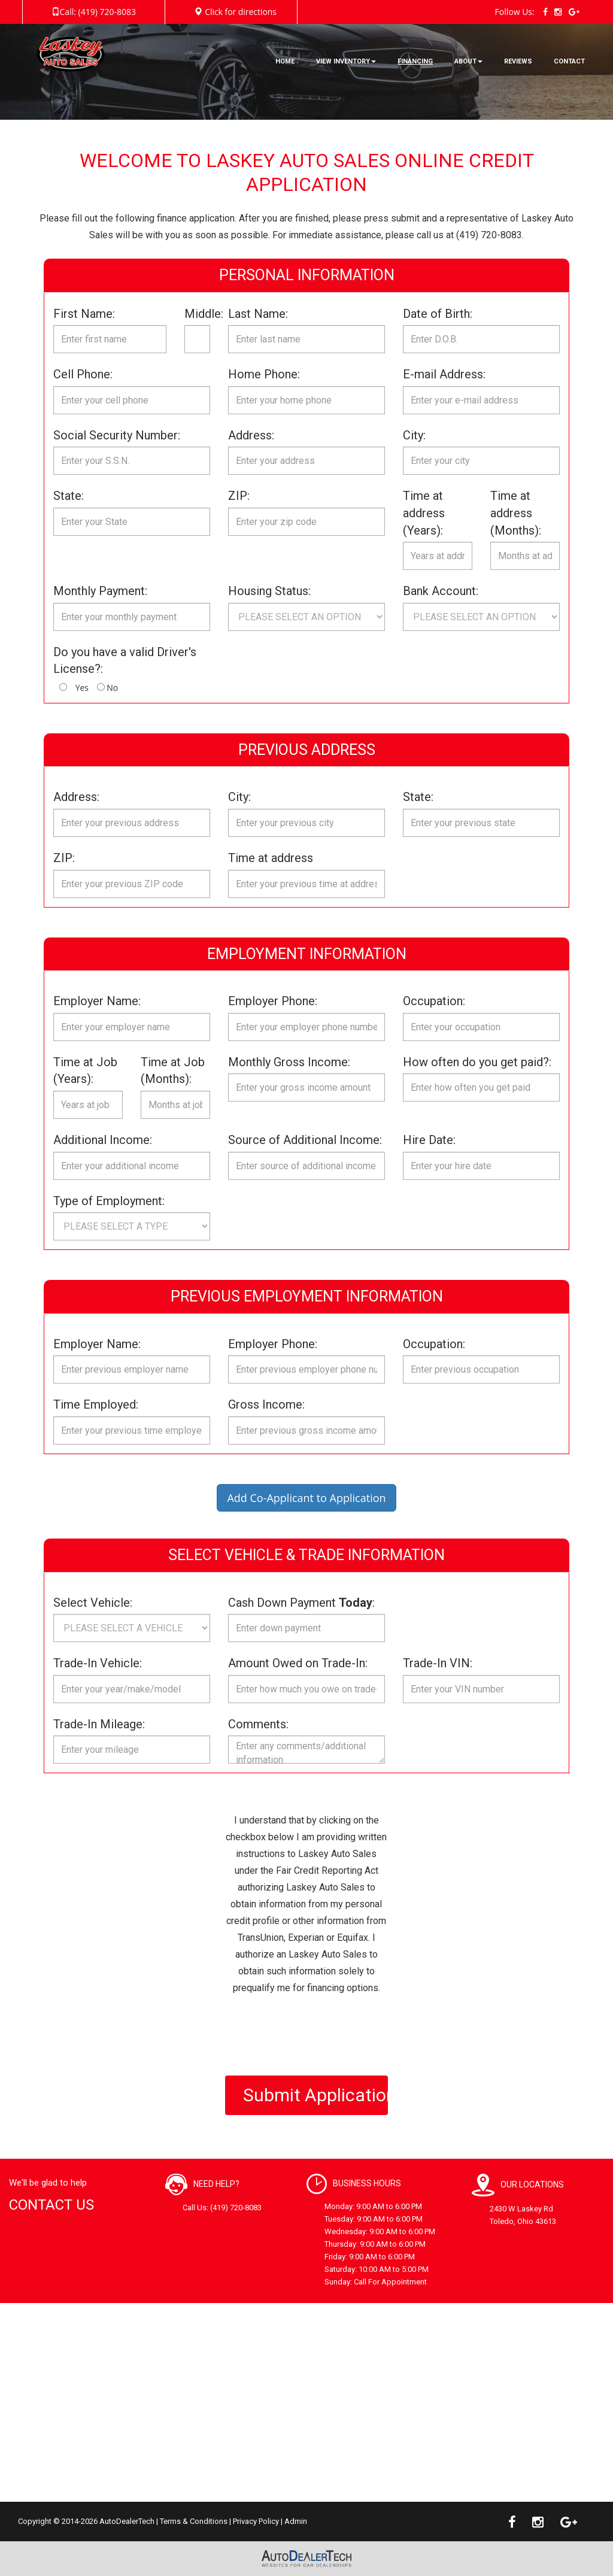 This screenshot has height=2576, width=613. What do you see at coordinates (92, 1602) in the screenshot?
I see `Select Vehicle:` at bounding box center [92, 1602].